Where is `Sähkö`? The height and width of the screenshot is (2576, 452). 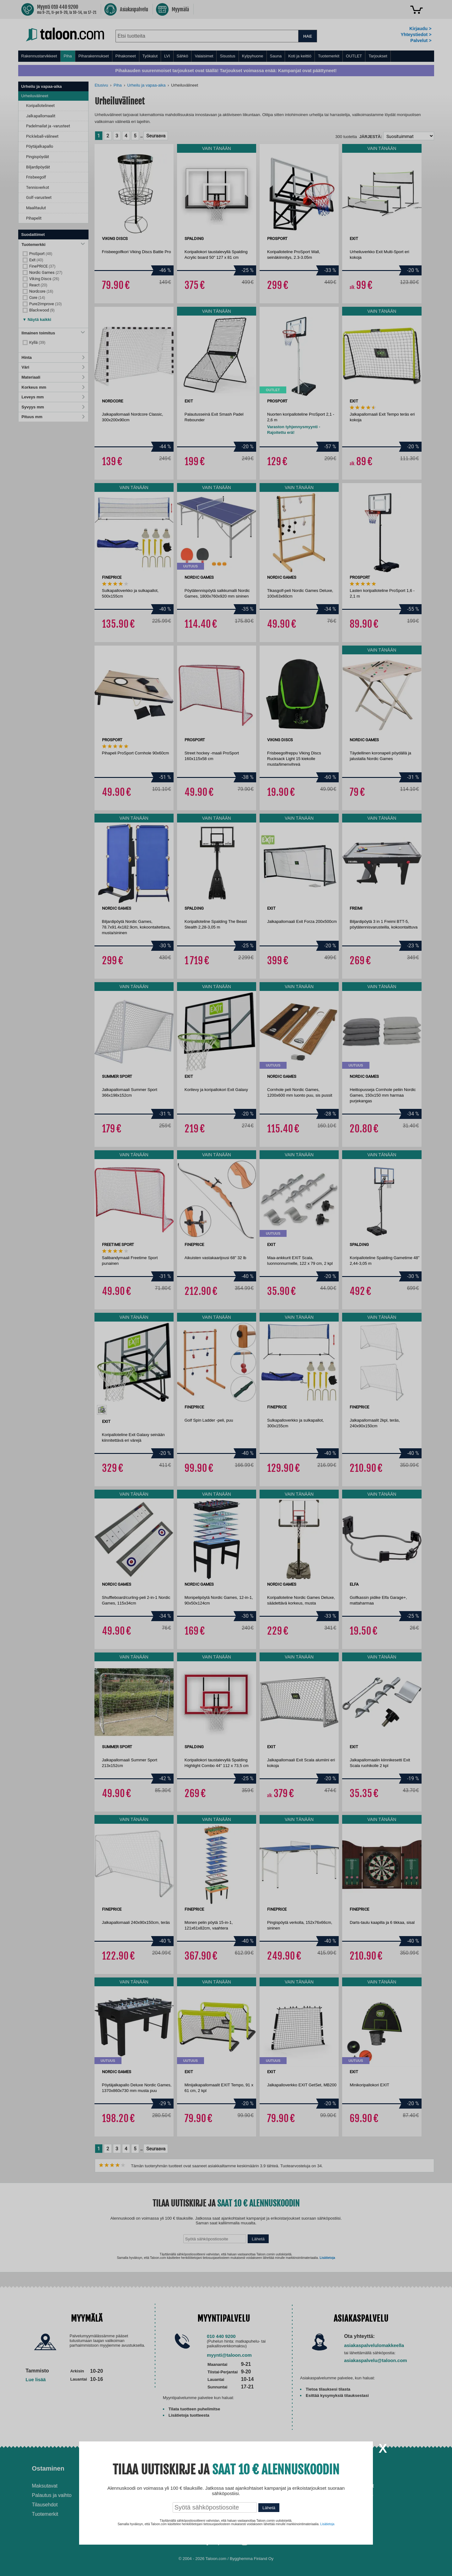 Sähkö is located at coordinates (182, 56).